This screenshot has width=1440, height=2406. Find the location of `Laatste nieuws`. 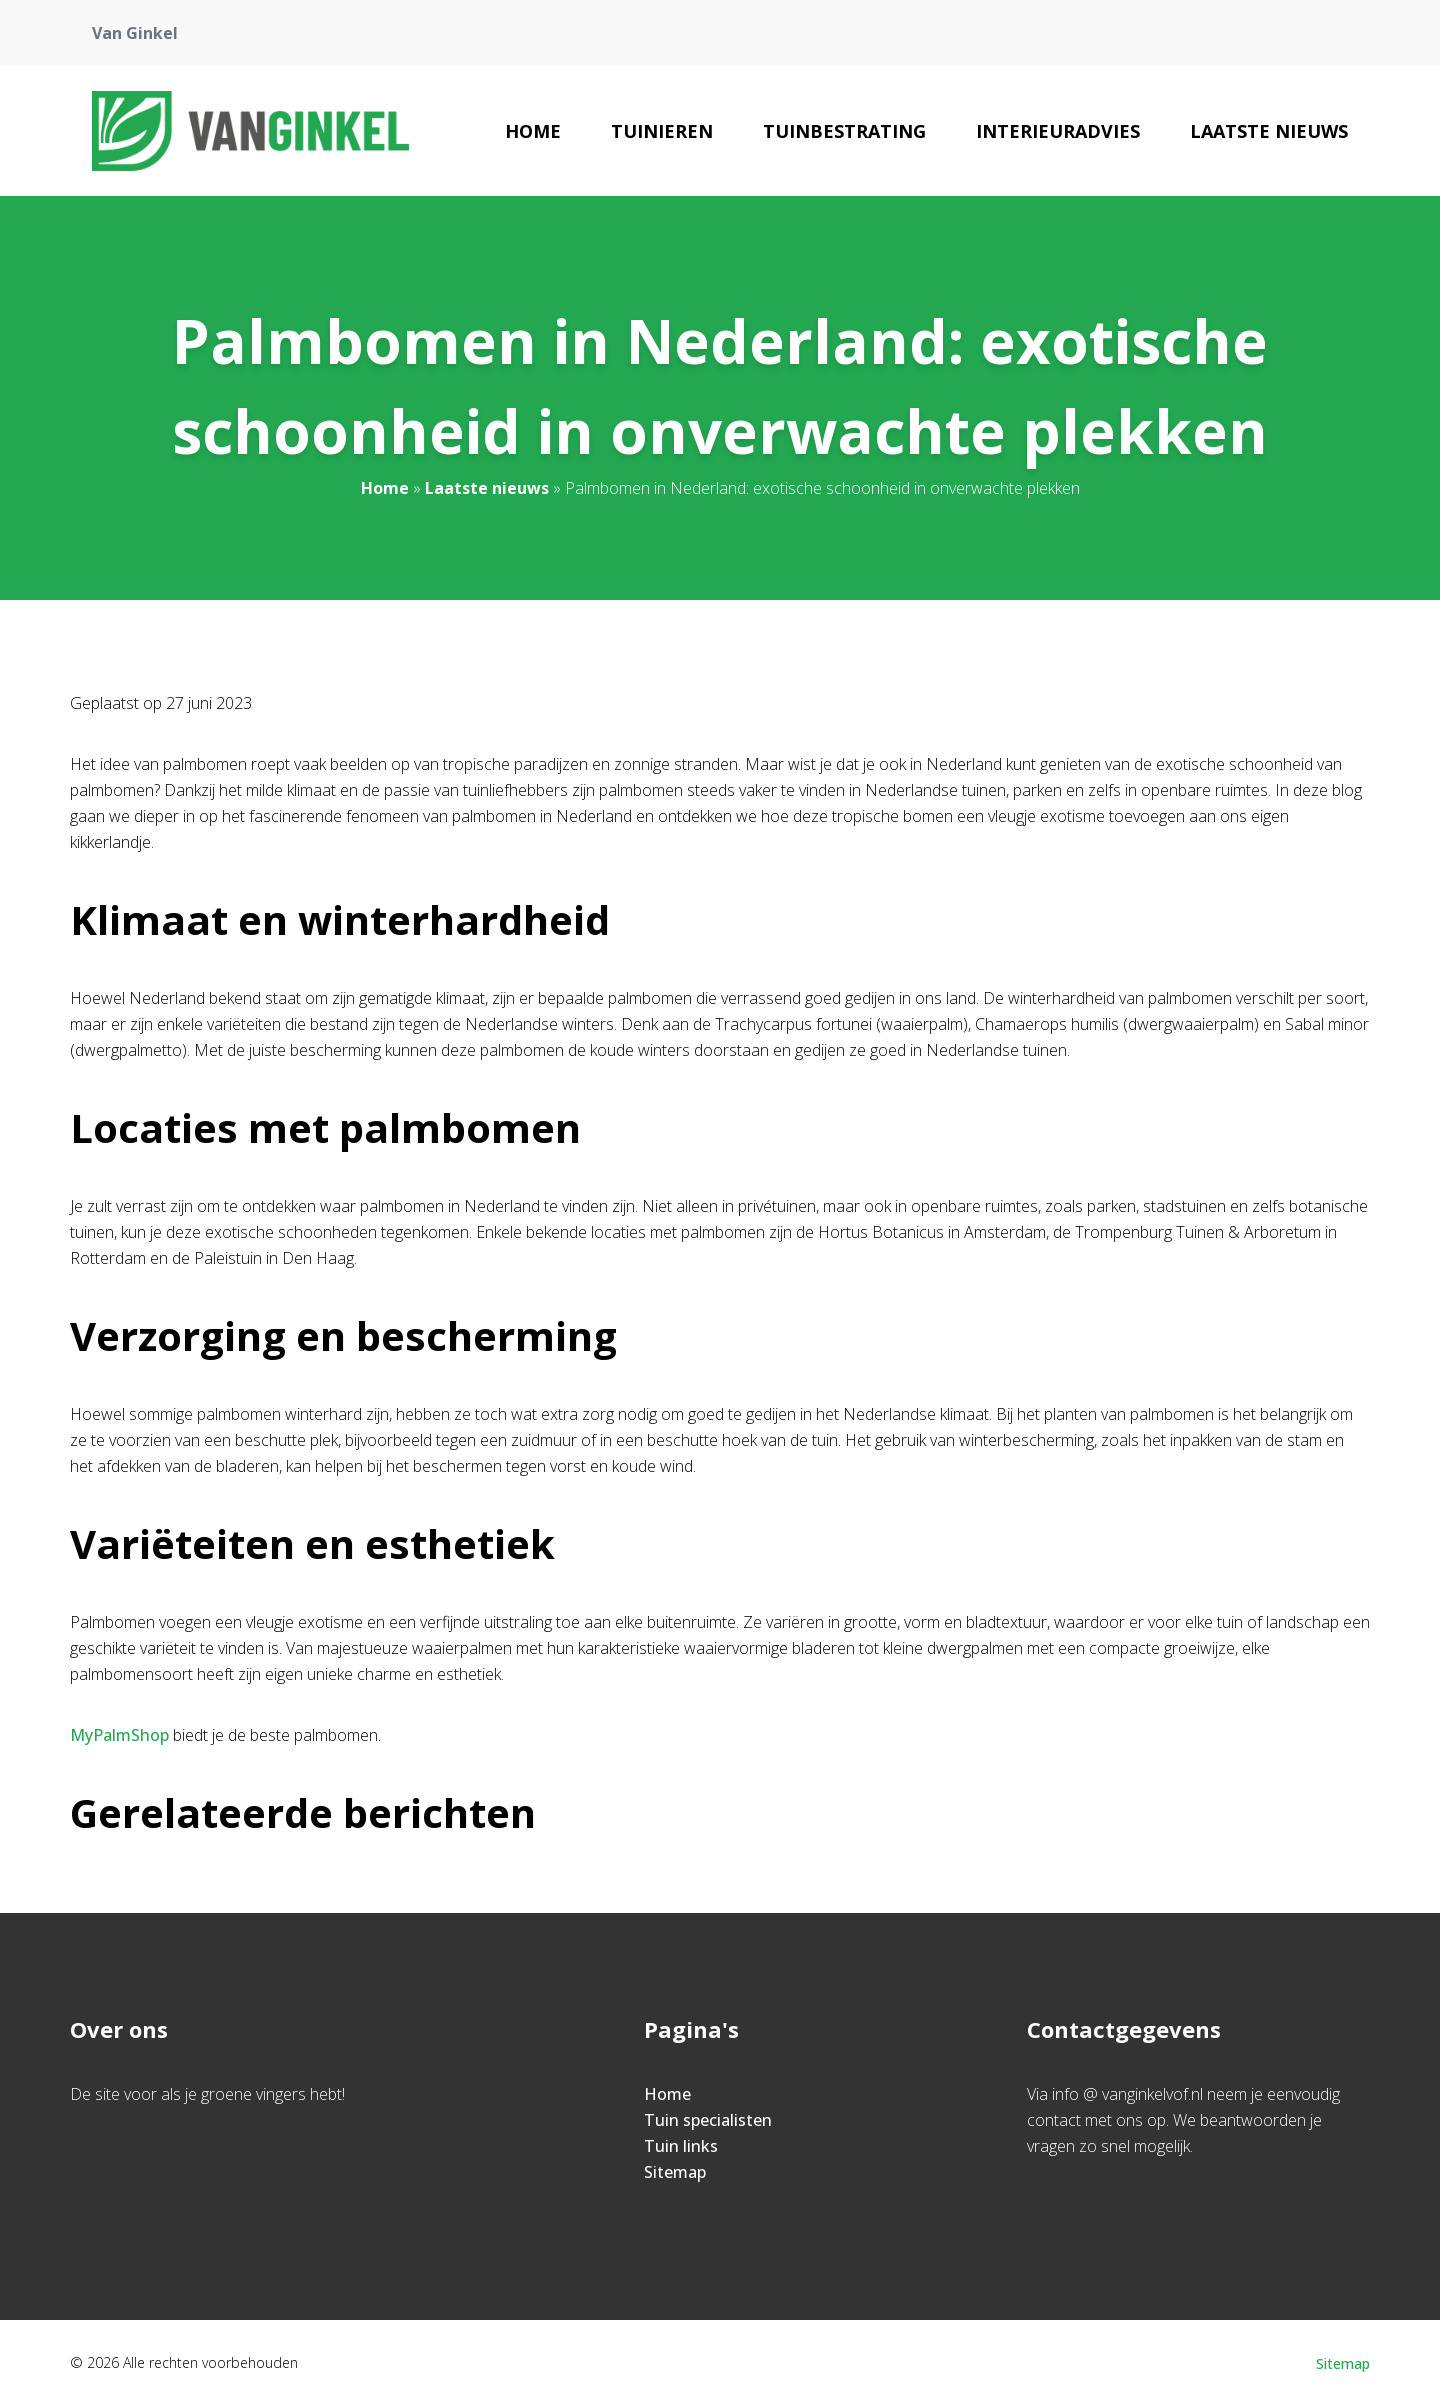

Laatste nieuws is located at coordinates (1269, 131).